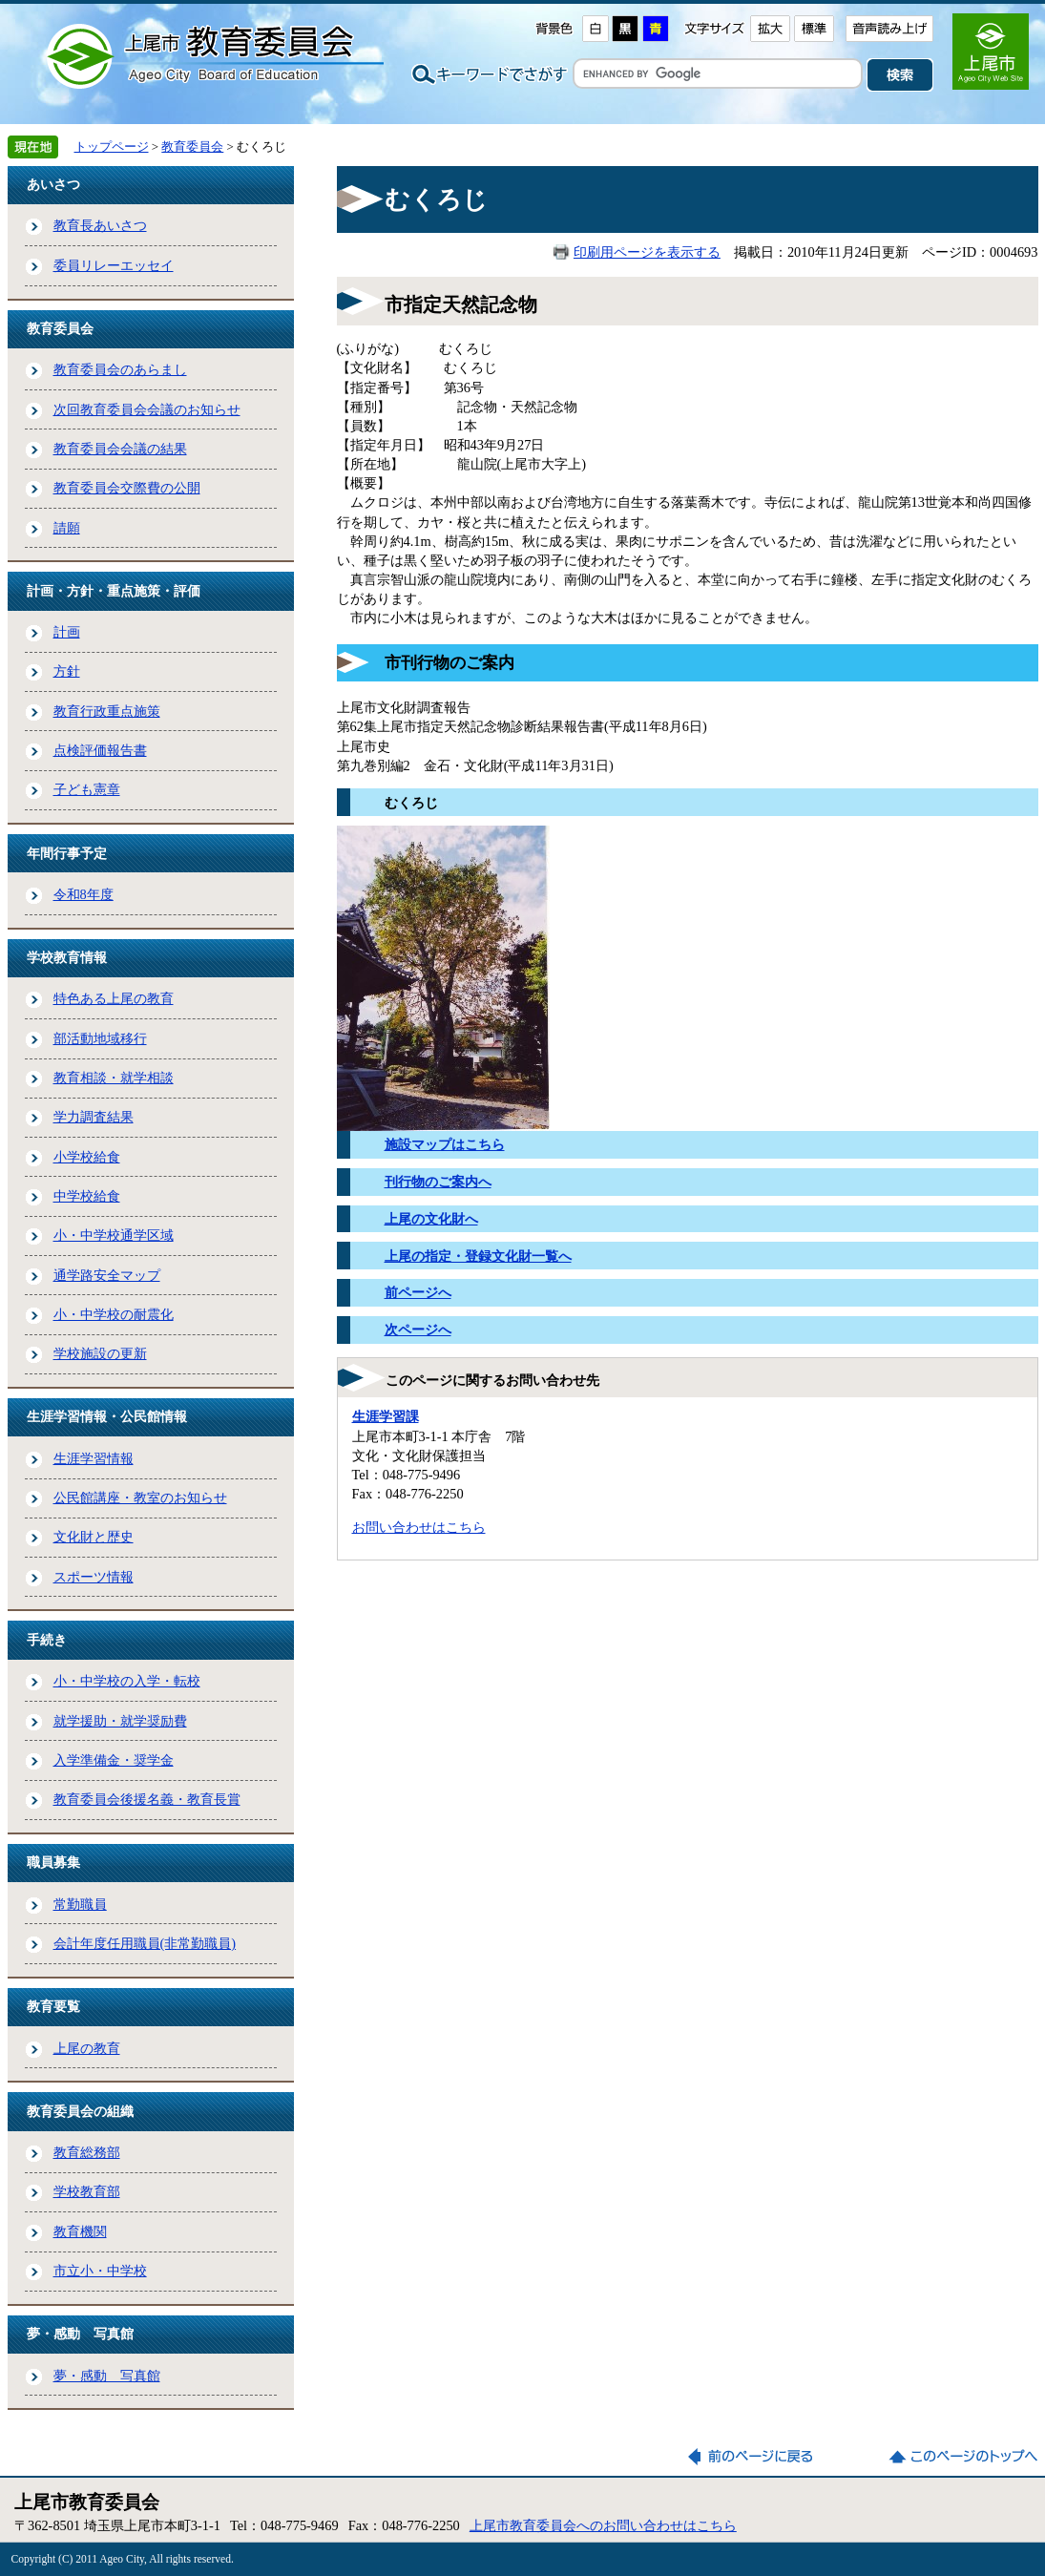  Describe the element at coordinates (86, 2048) in the screenshot. I see `上尾の教育` at that location.